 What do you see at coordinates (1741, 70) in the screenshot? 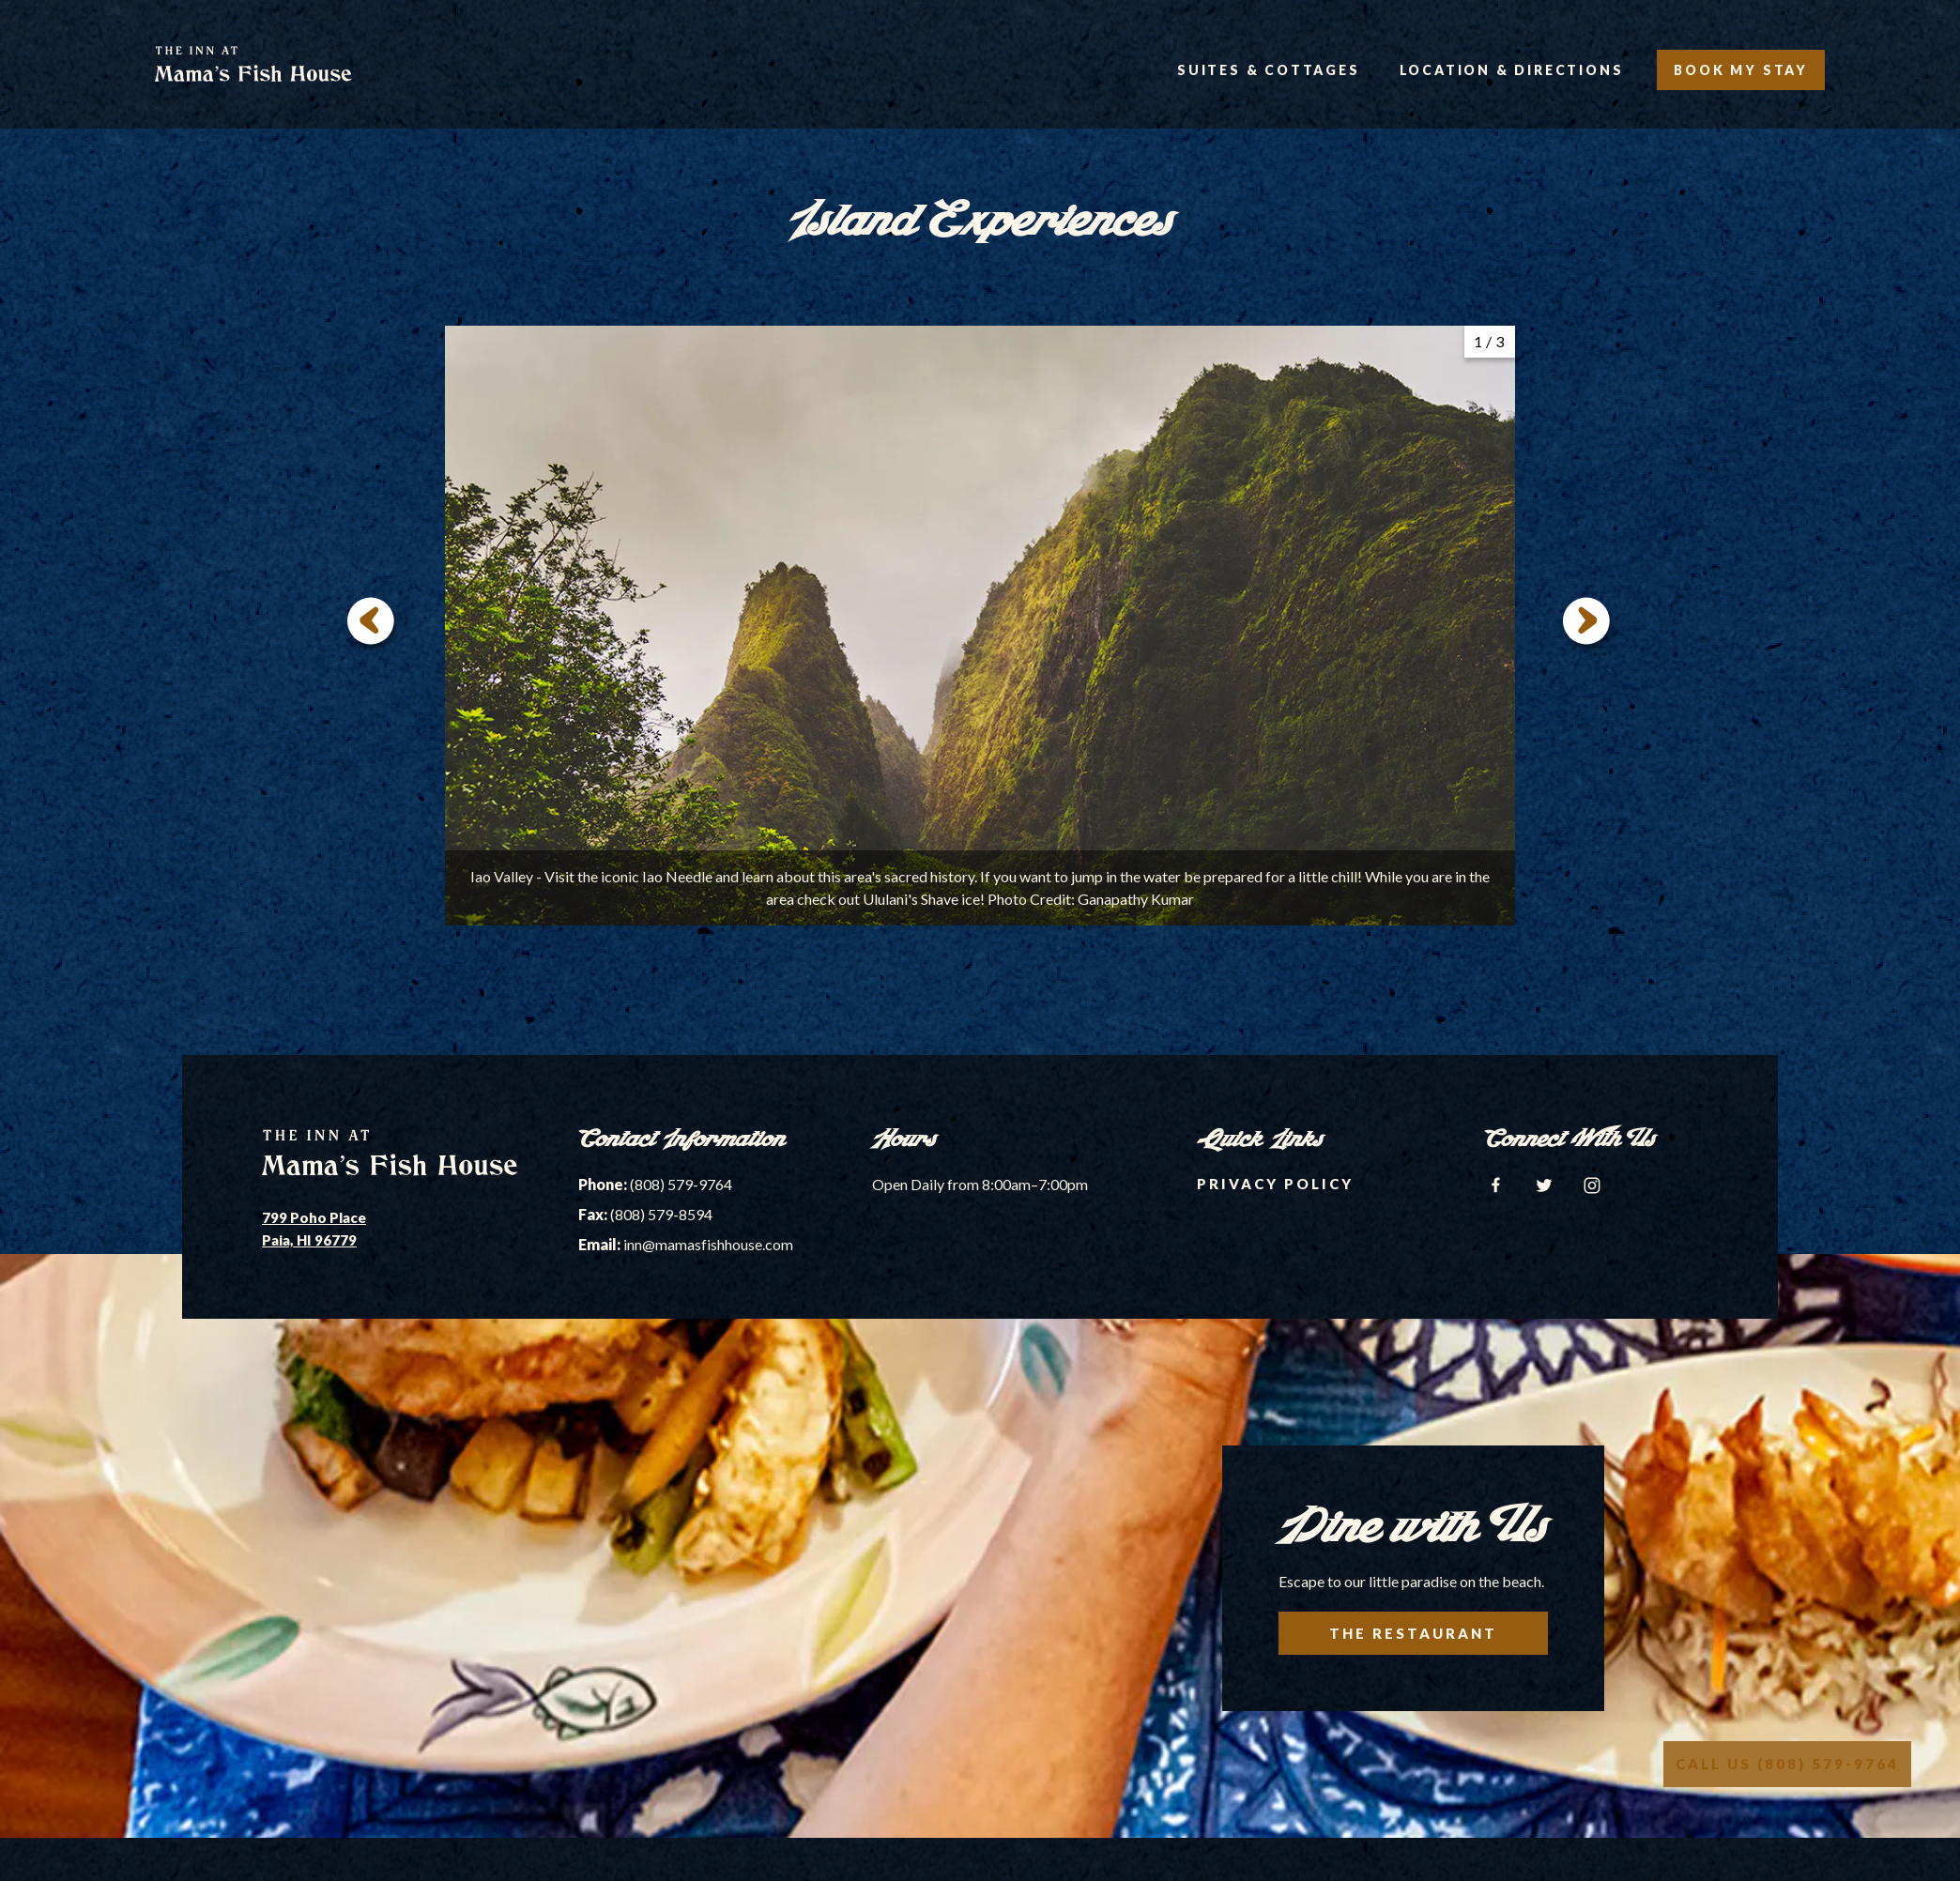
I see `Book My Stay` at bounding box center [1741, 70].